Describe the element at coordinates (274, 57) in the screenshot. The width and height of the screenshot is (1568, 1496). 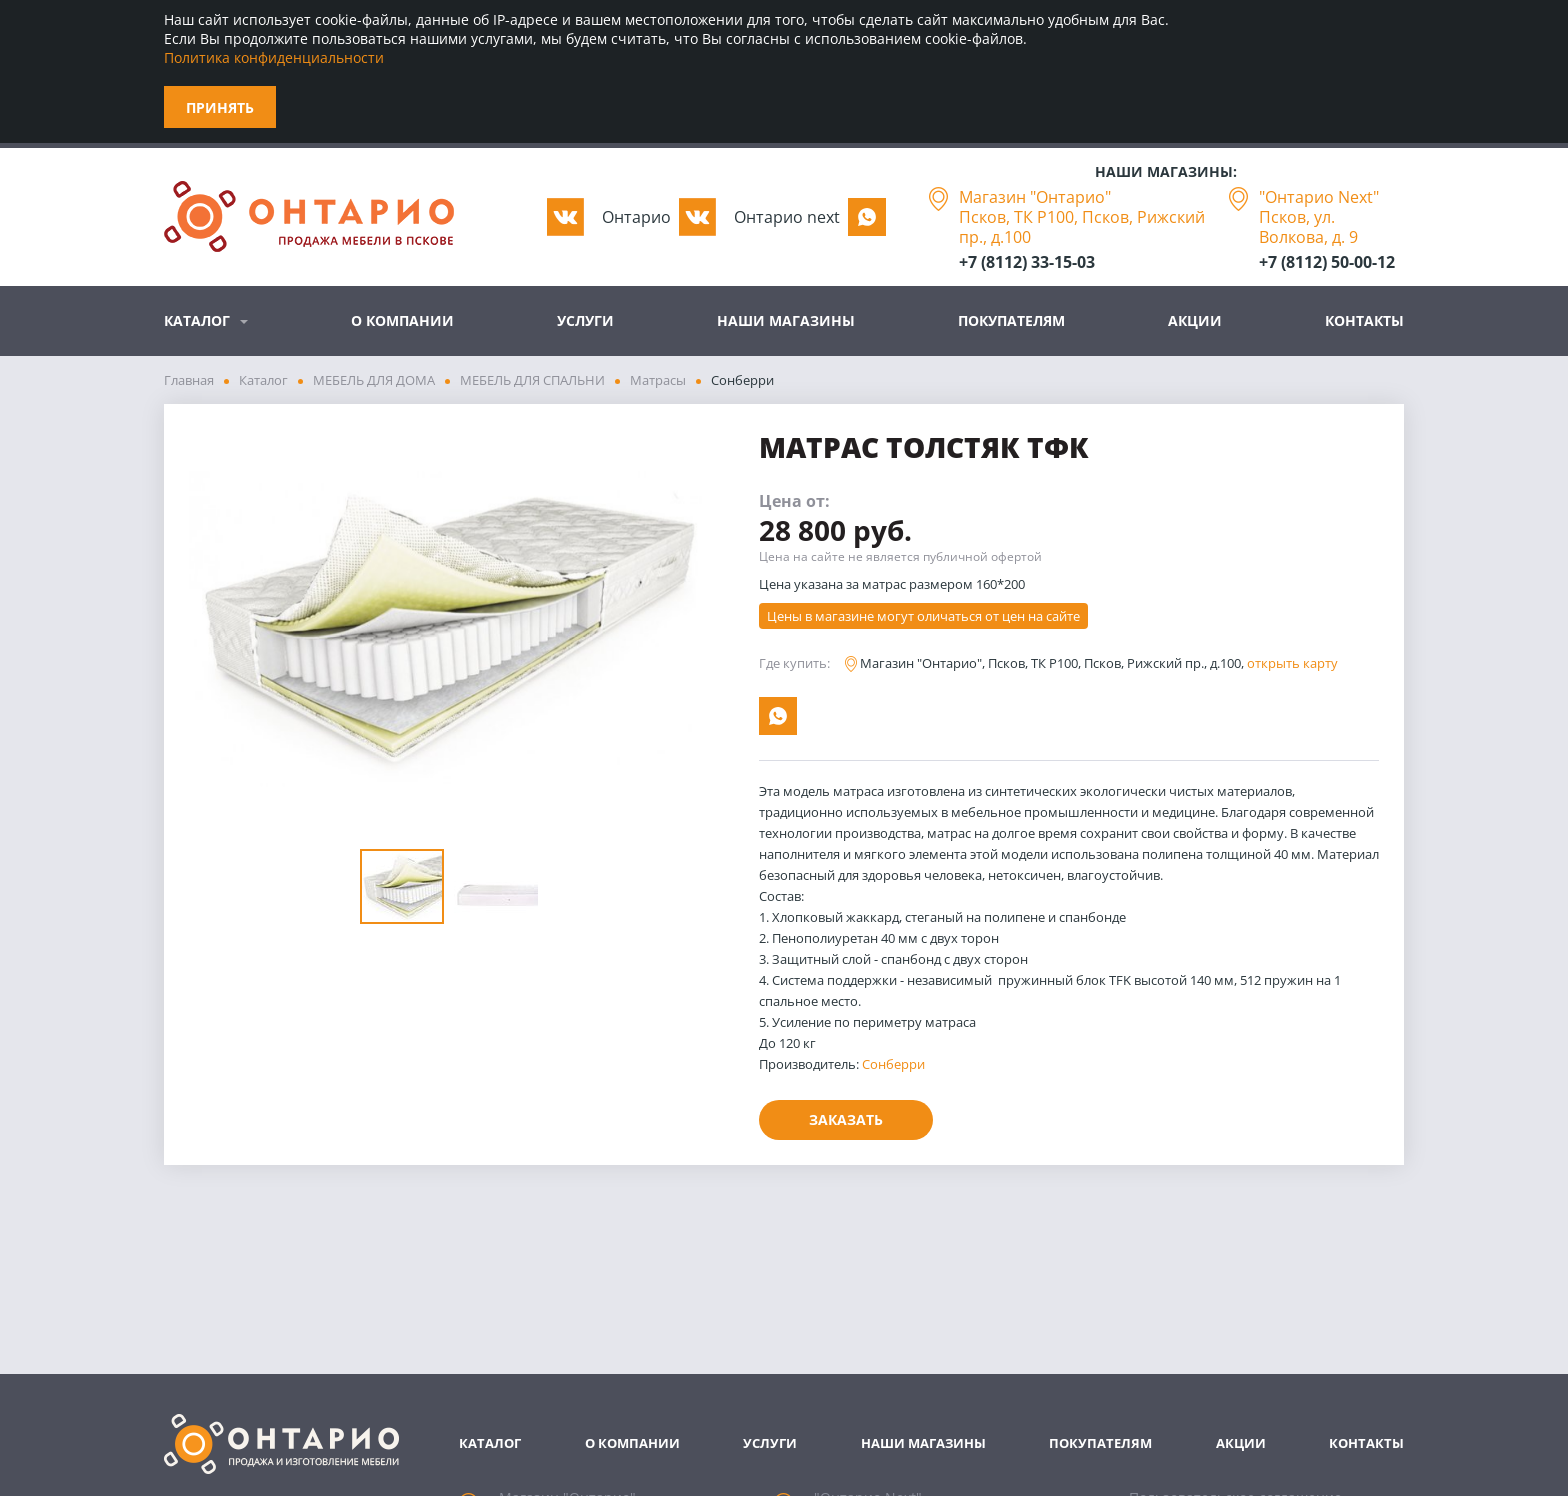
I see `Политика конфиденциальности` at that location.